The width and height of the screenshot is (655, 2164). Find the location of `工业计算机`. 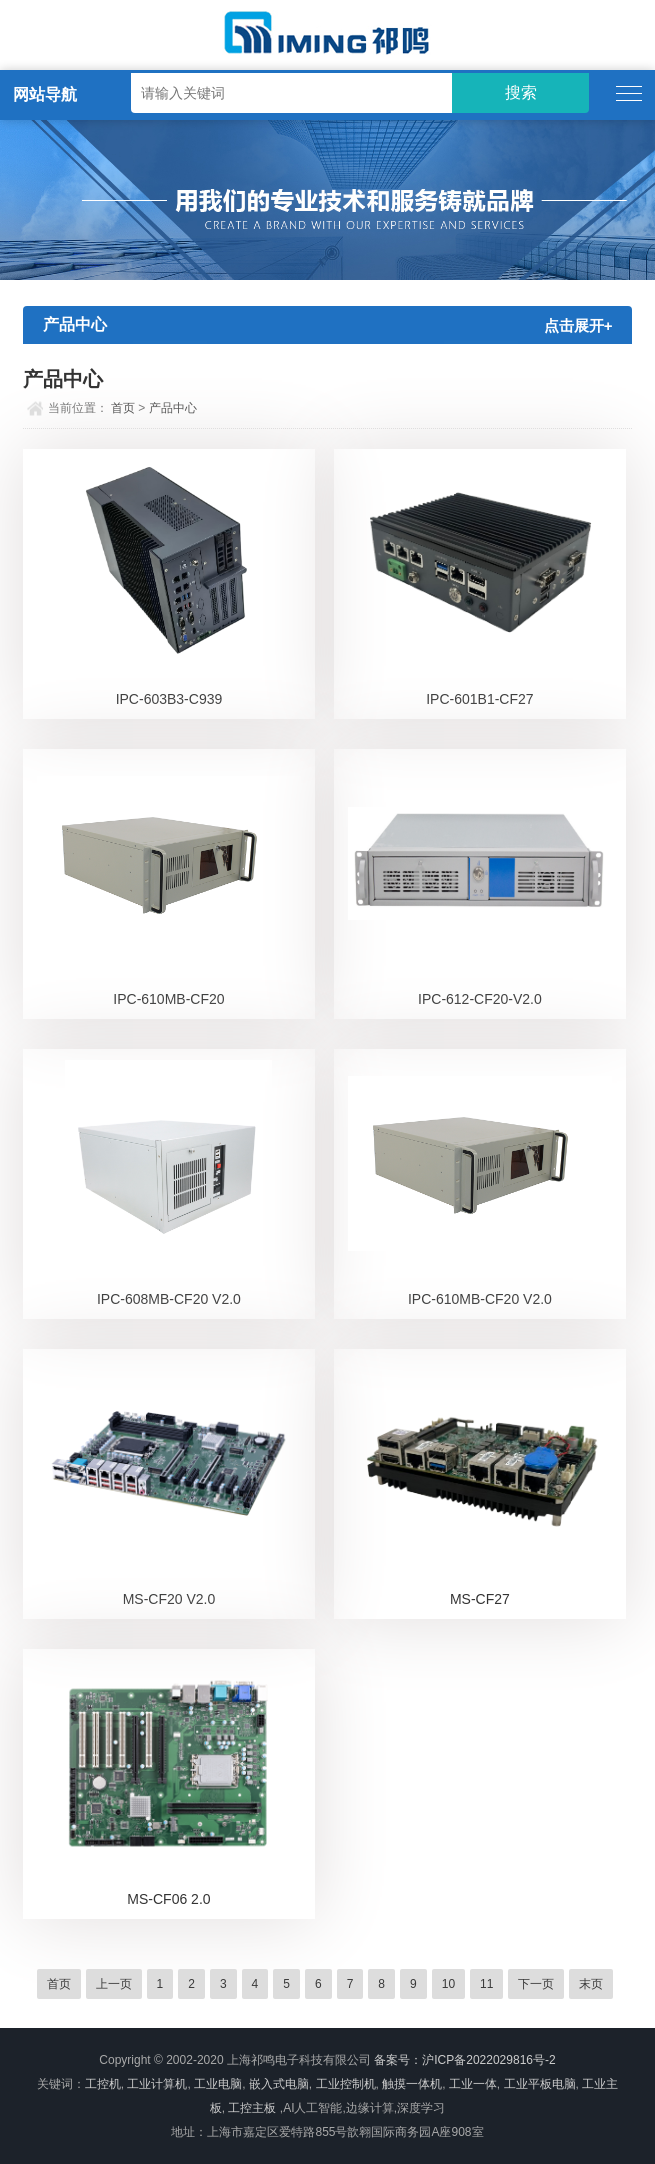

工业计算机 is located at coordinates (157, 2084).